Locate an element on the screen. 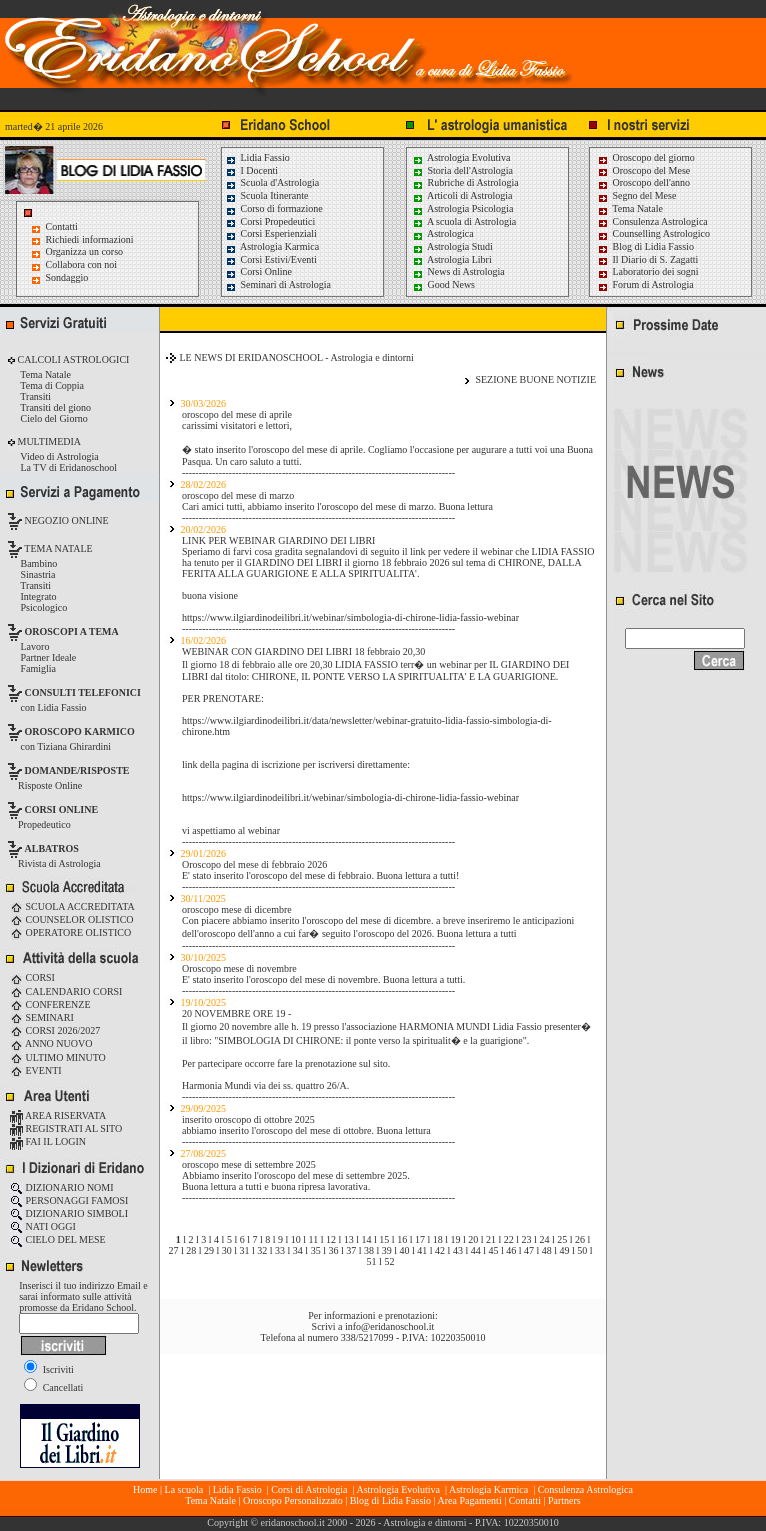 This screenshot has width=766, height=1531. PERSONAGGI FAMOSI is located at coordinates (69, 1200).